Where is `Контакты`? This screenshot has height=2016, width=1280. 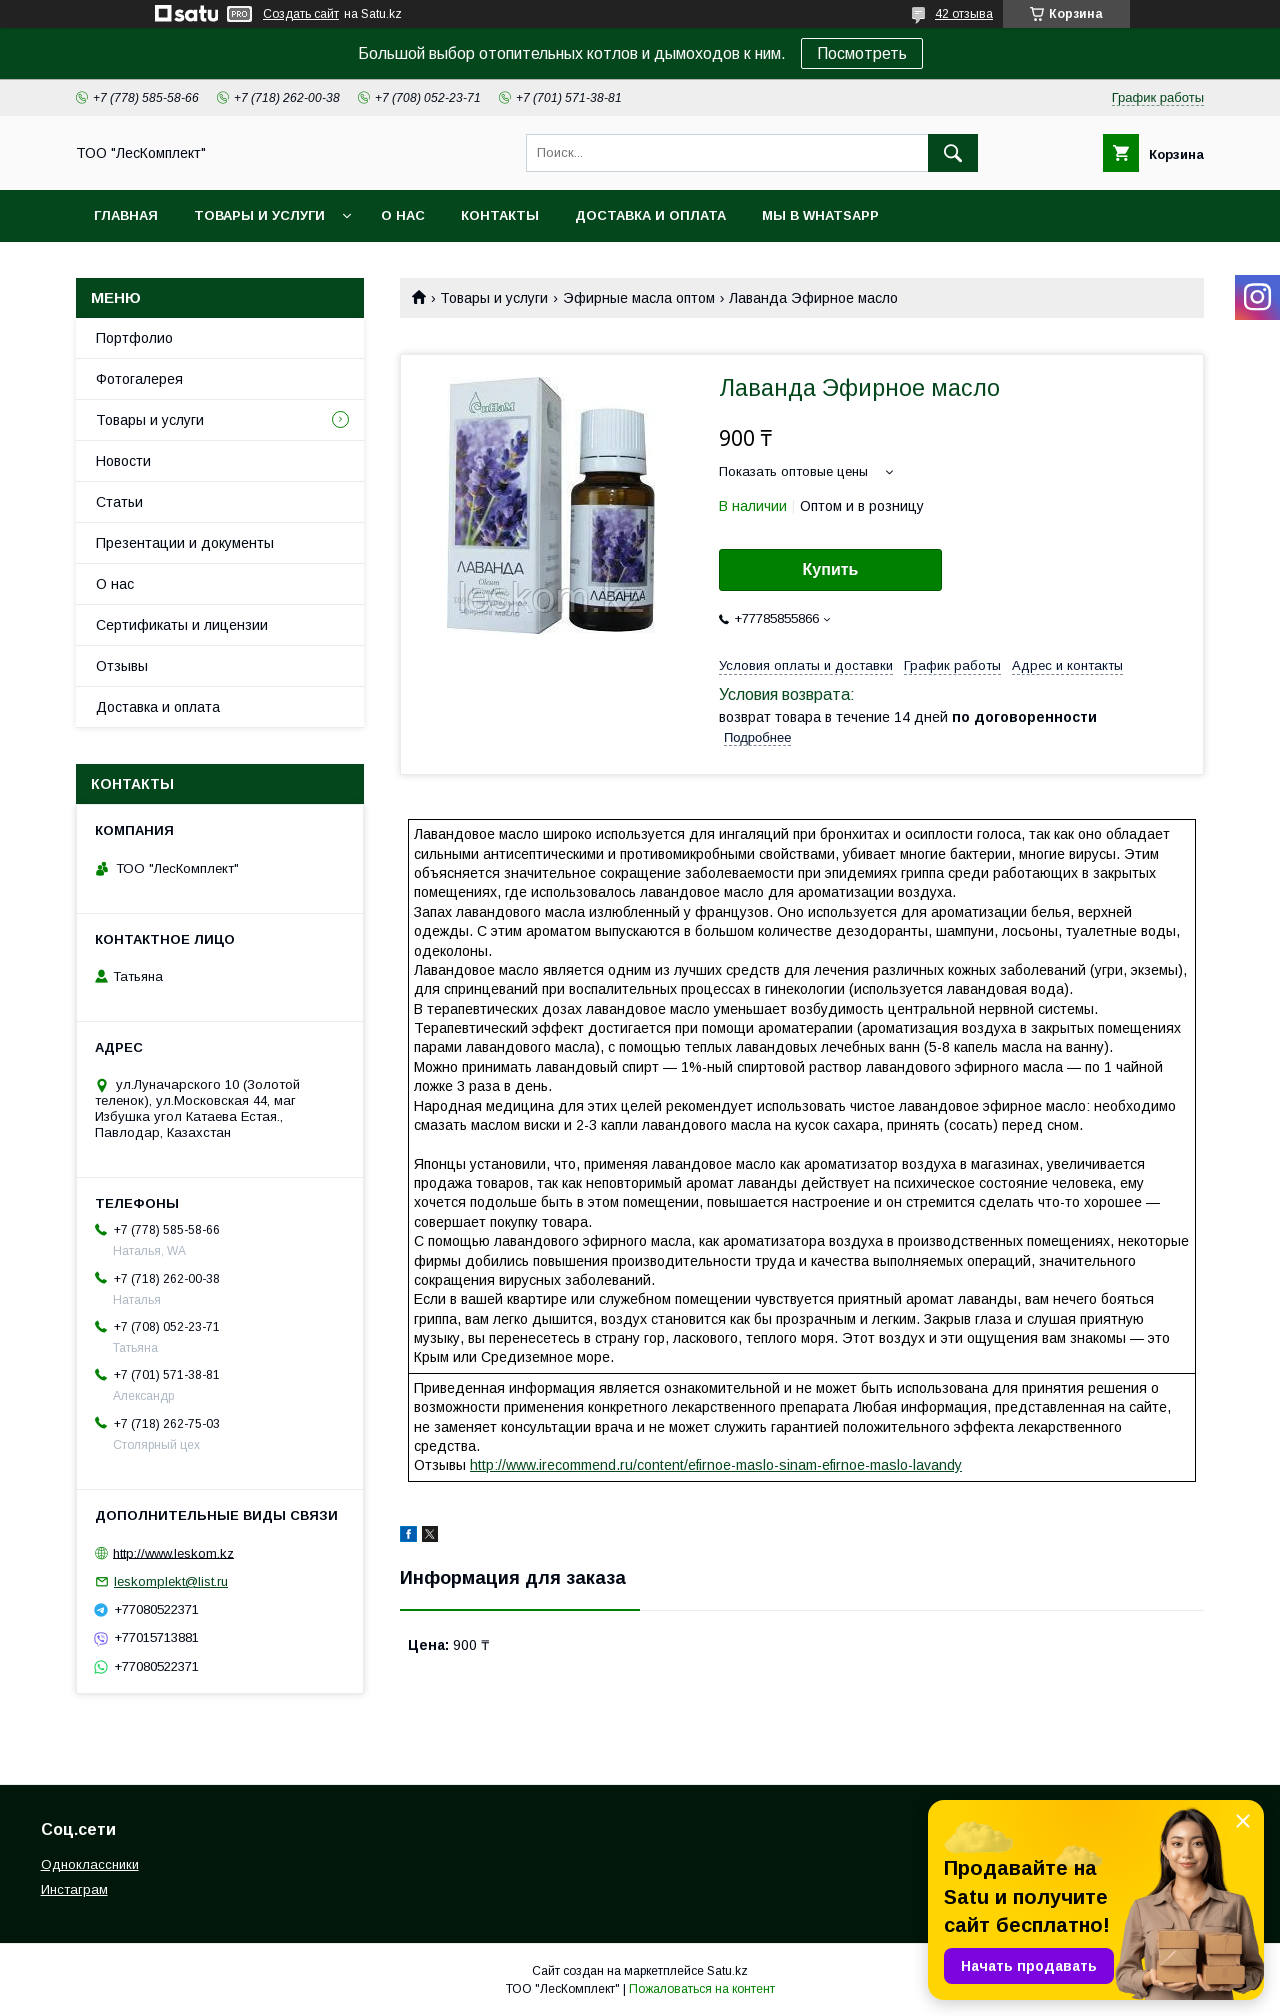 Контакты is located at coordinates (500, 215).